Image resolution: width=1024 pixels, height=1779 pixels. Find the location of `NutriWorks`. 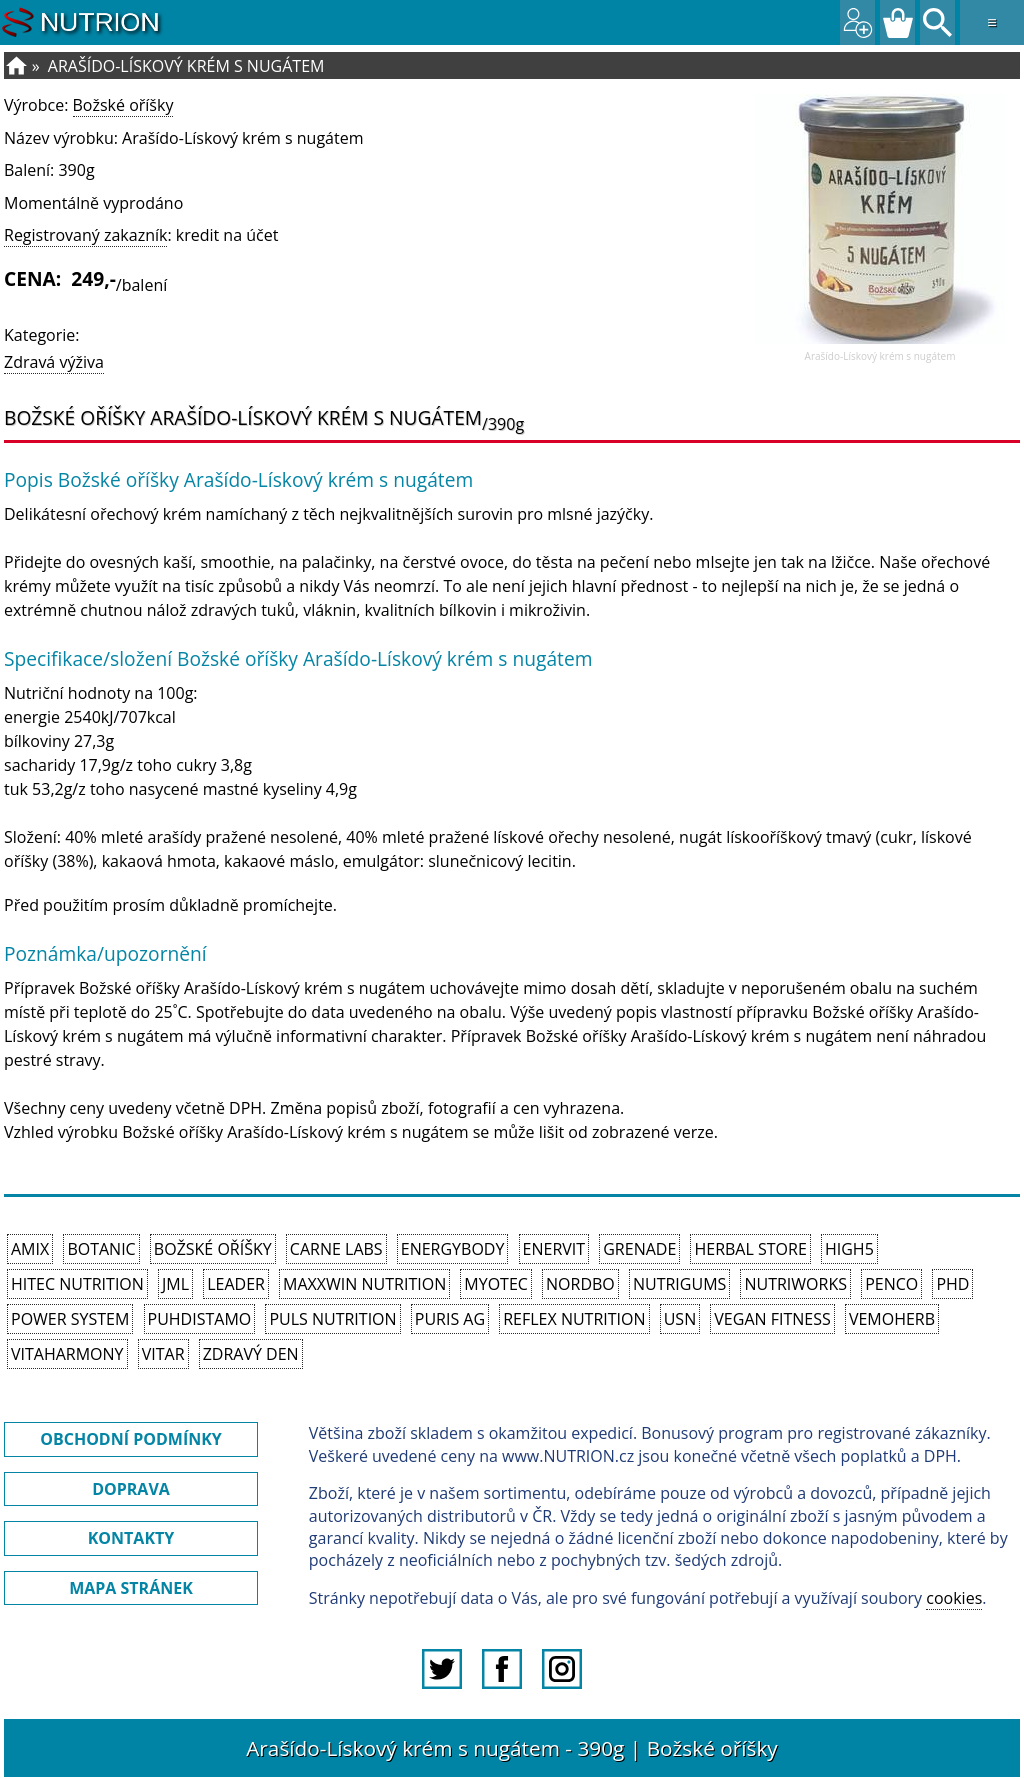

NutriWorks is located at coordinates (795, 1284).